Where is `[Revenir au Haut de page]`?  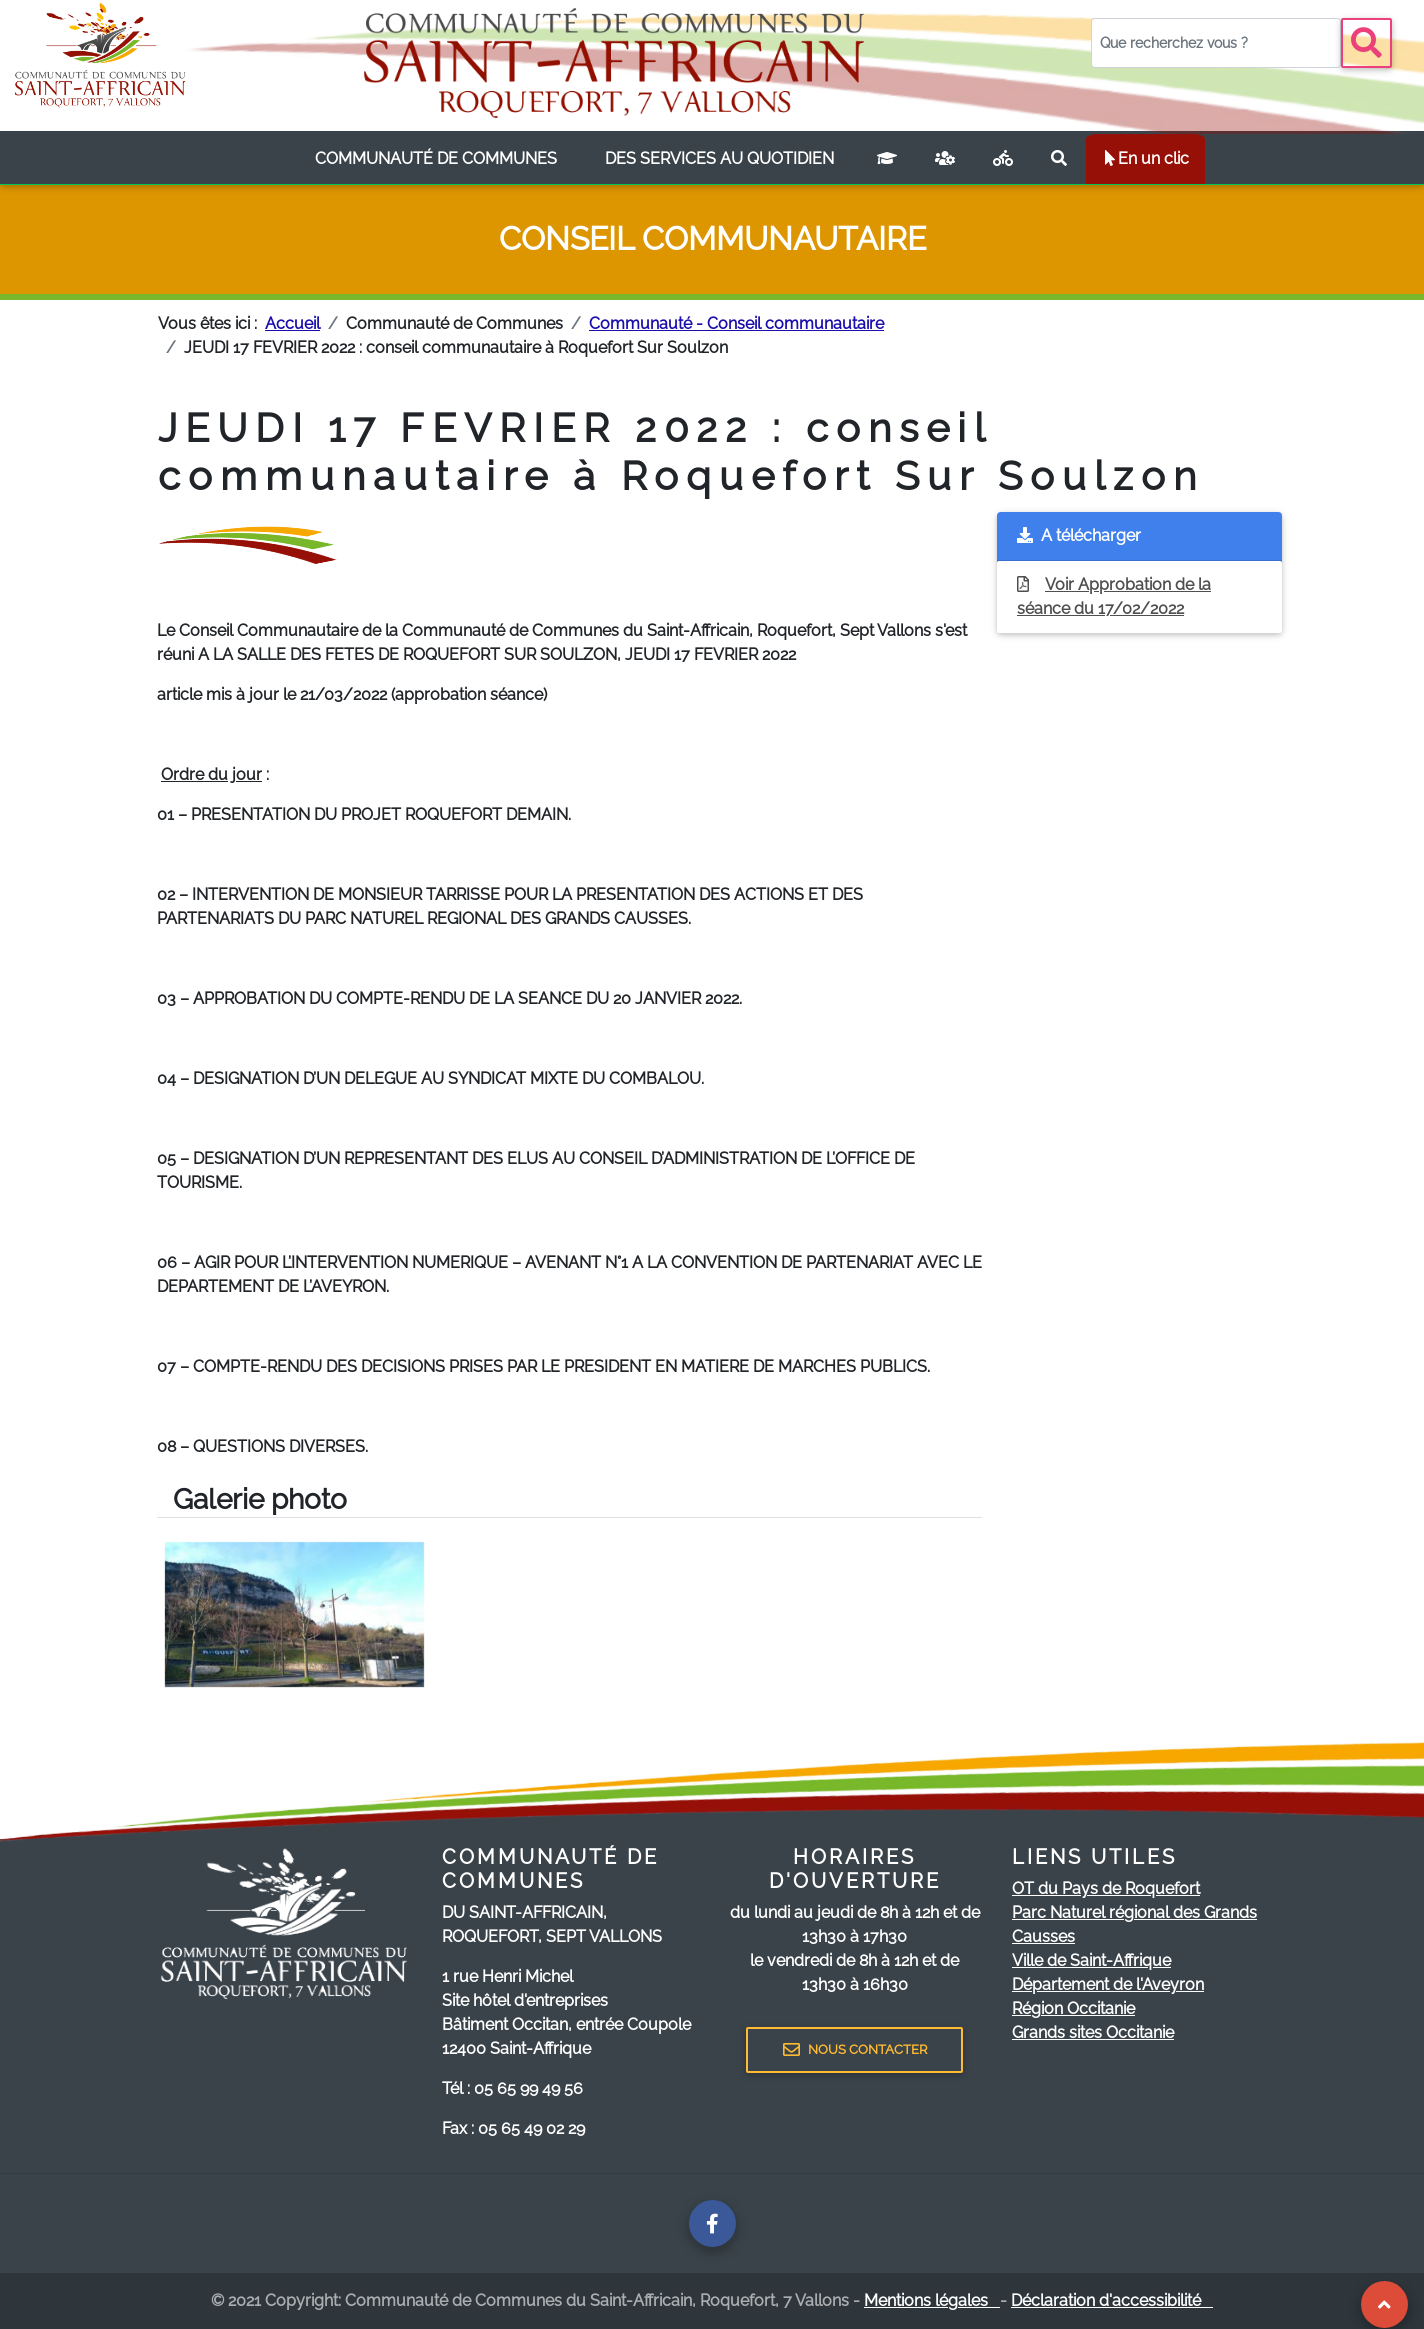
[Revenir au Haut de page] is located at coordinates (1384, 2304).